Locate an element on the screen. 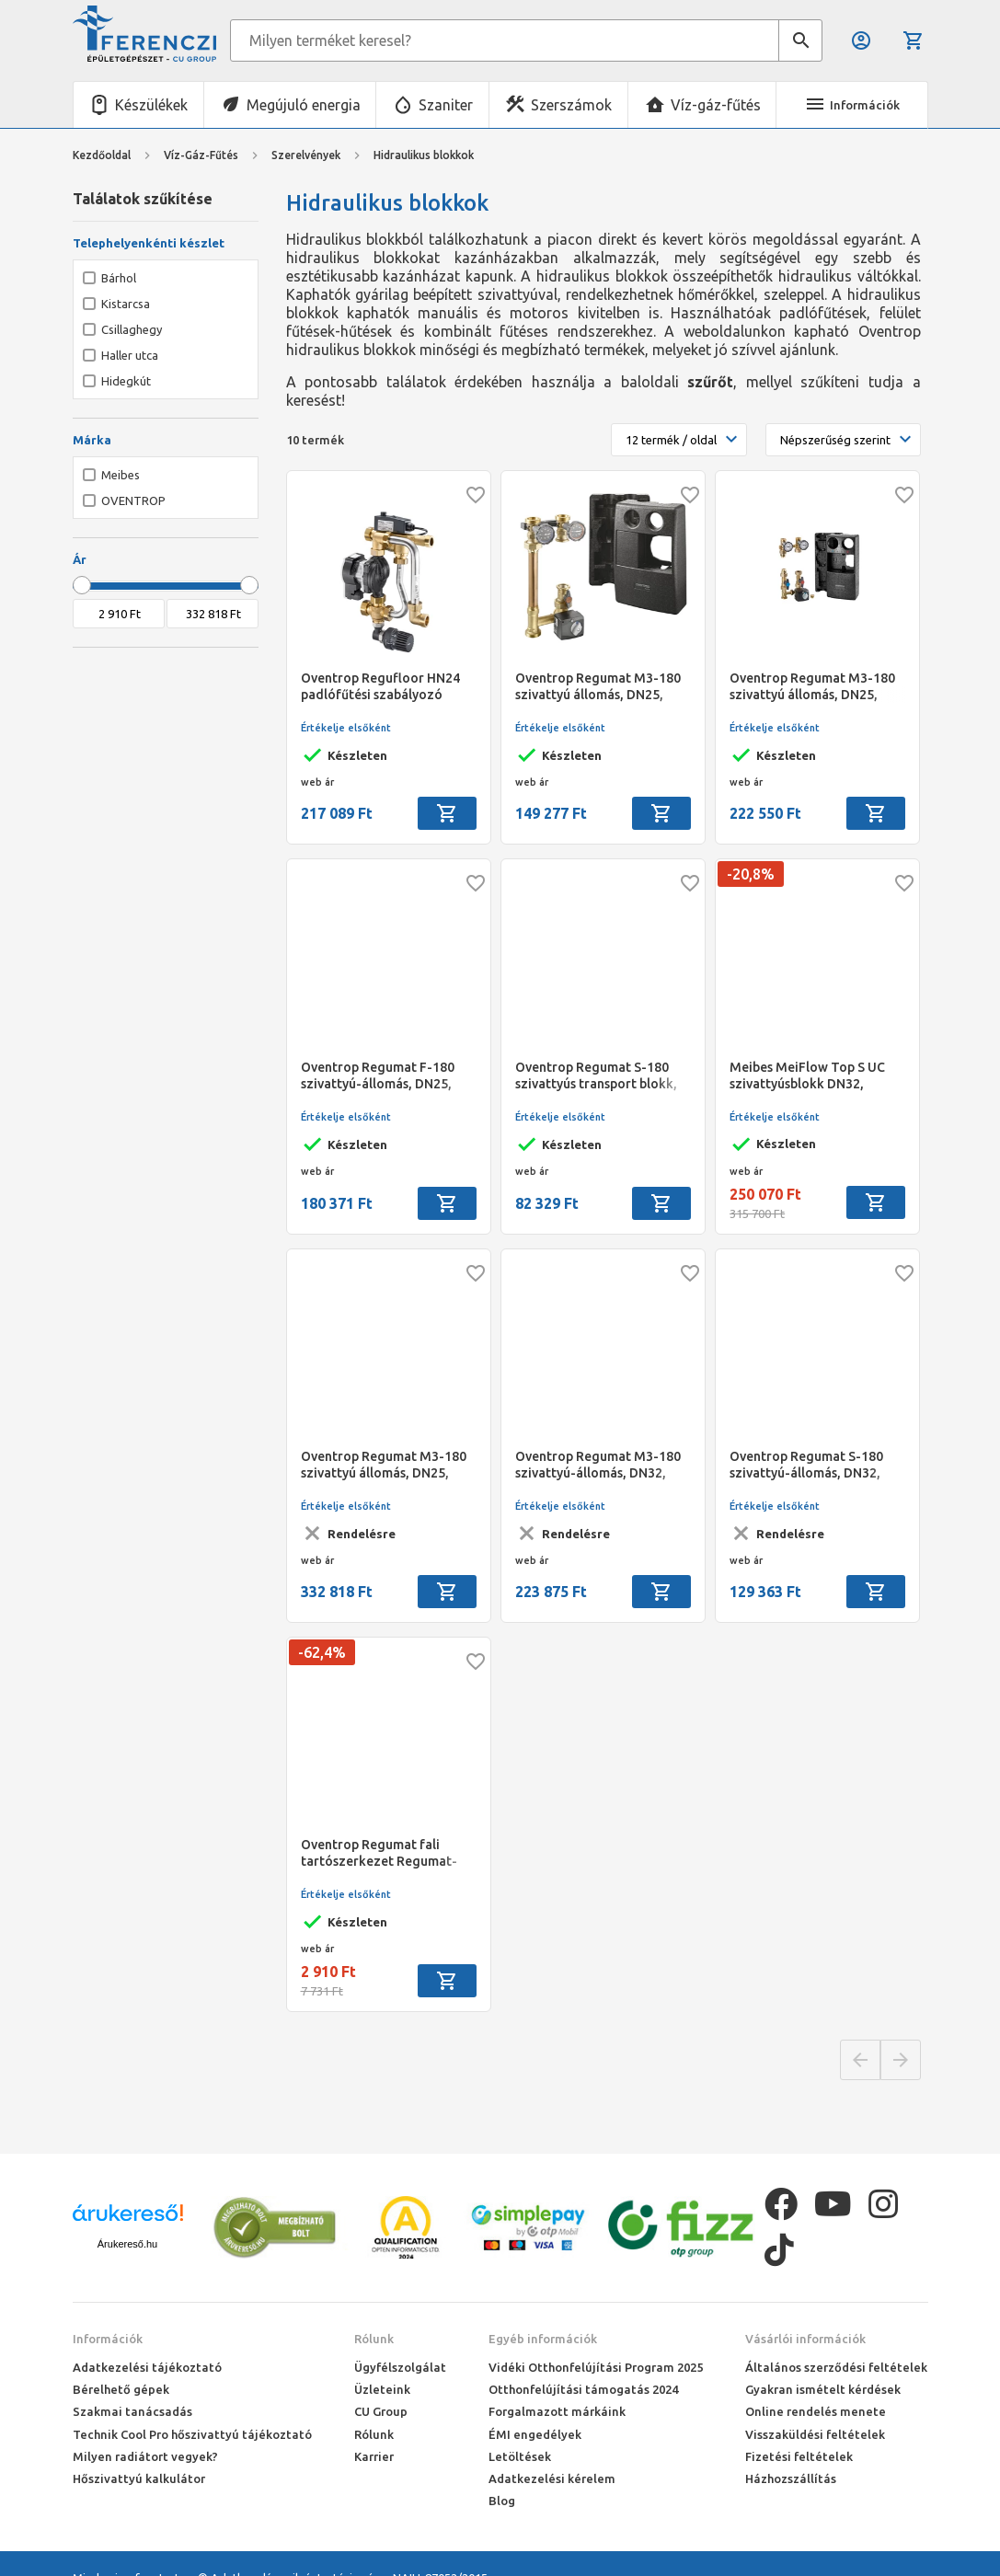 The height and width of the screenshot is (2576, 1000). -62,4% is located at coordinates (322, 1652).